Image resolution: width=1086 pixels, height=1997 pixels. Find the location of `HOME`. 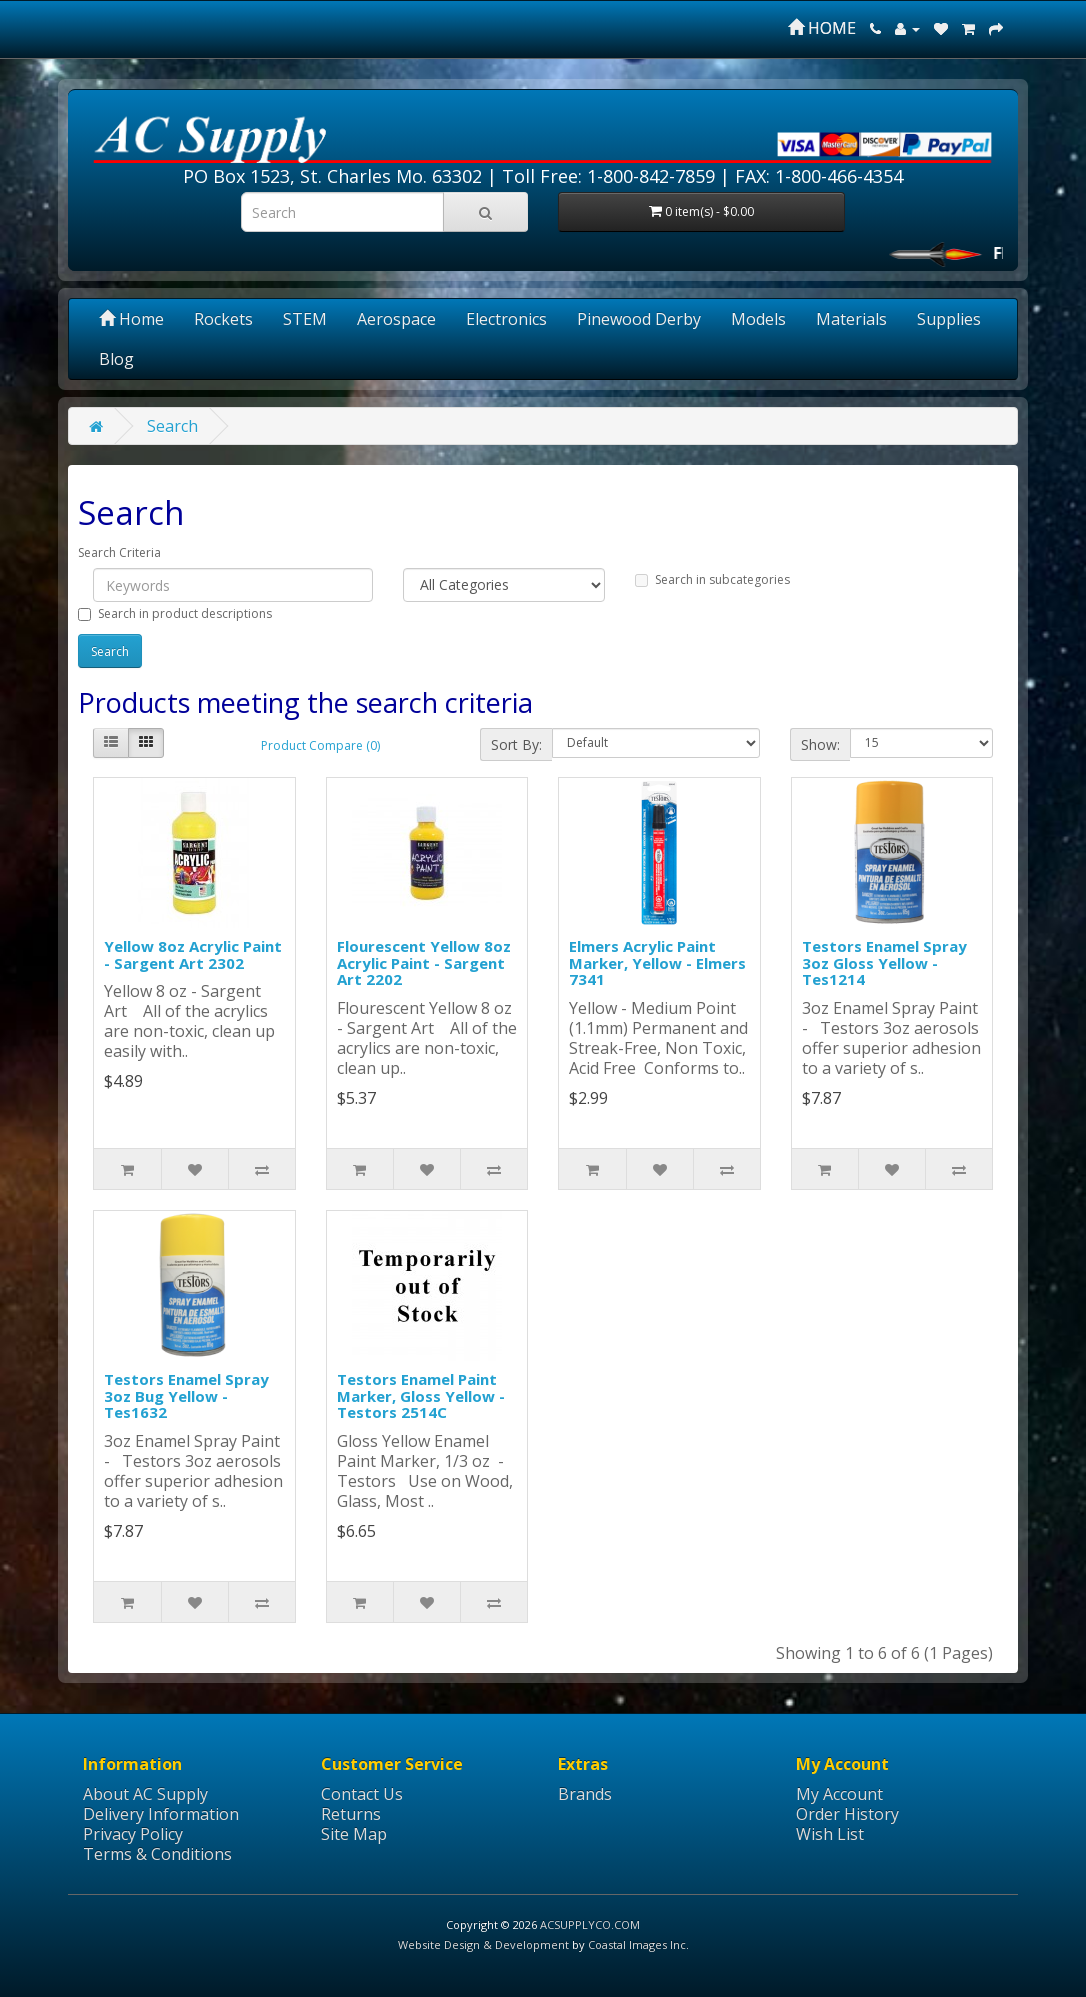

HOME is located at coordinates (822, 28).